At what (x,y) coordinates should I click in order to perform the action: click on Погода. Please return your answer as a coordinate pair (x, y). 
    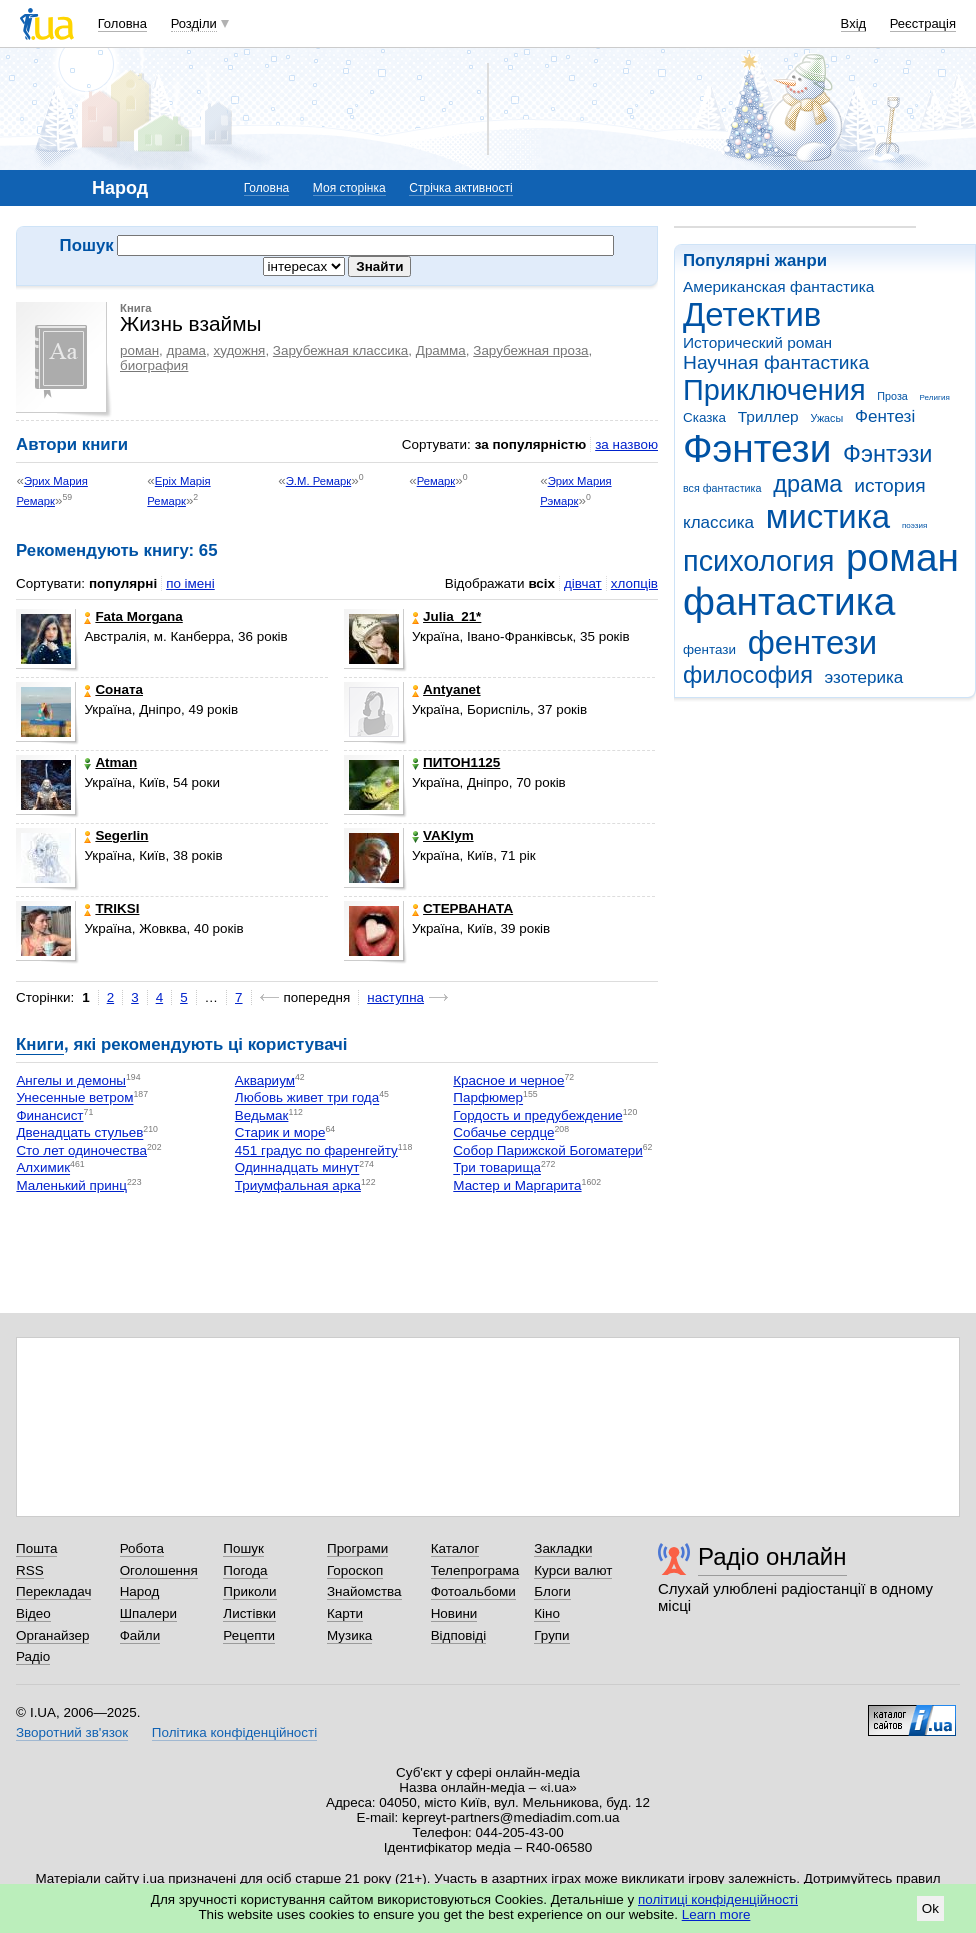
    Looking at the image, I should click on (245, 1570).